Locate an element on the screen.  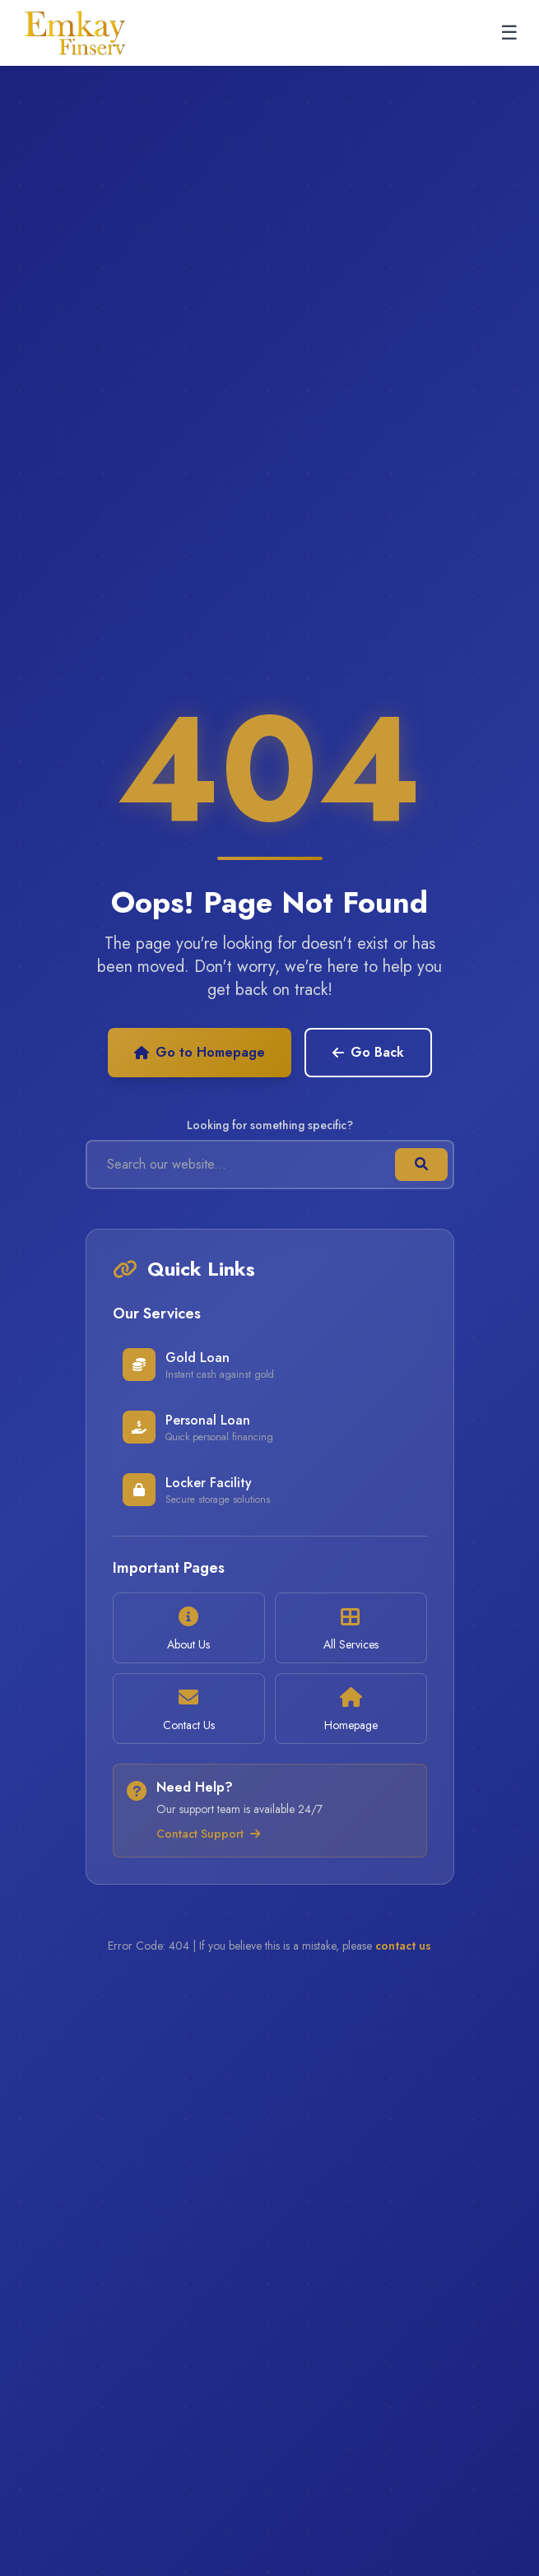
Go to Homepage is located at coordinates (199, 1052).